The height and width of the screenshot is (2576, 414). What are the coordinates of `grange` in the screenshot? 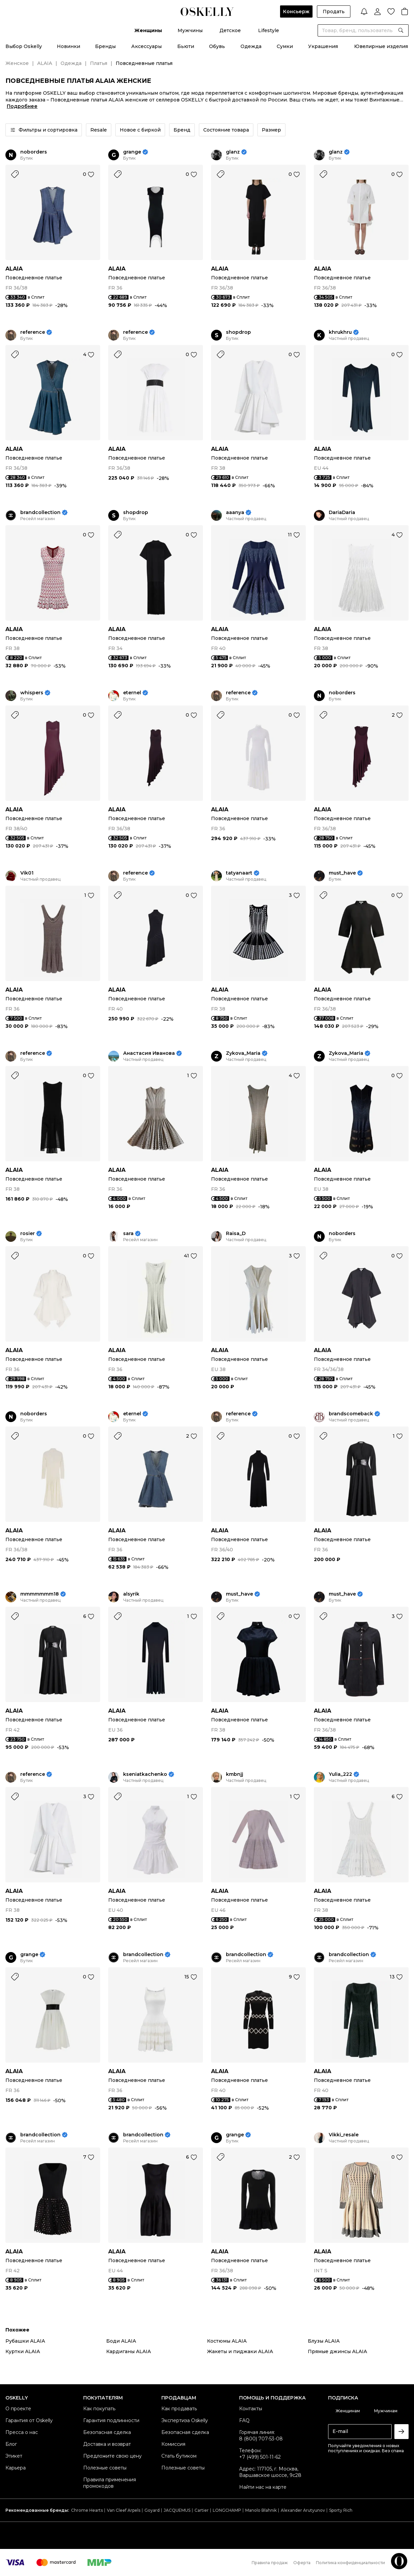 It's located at (132, 152).